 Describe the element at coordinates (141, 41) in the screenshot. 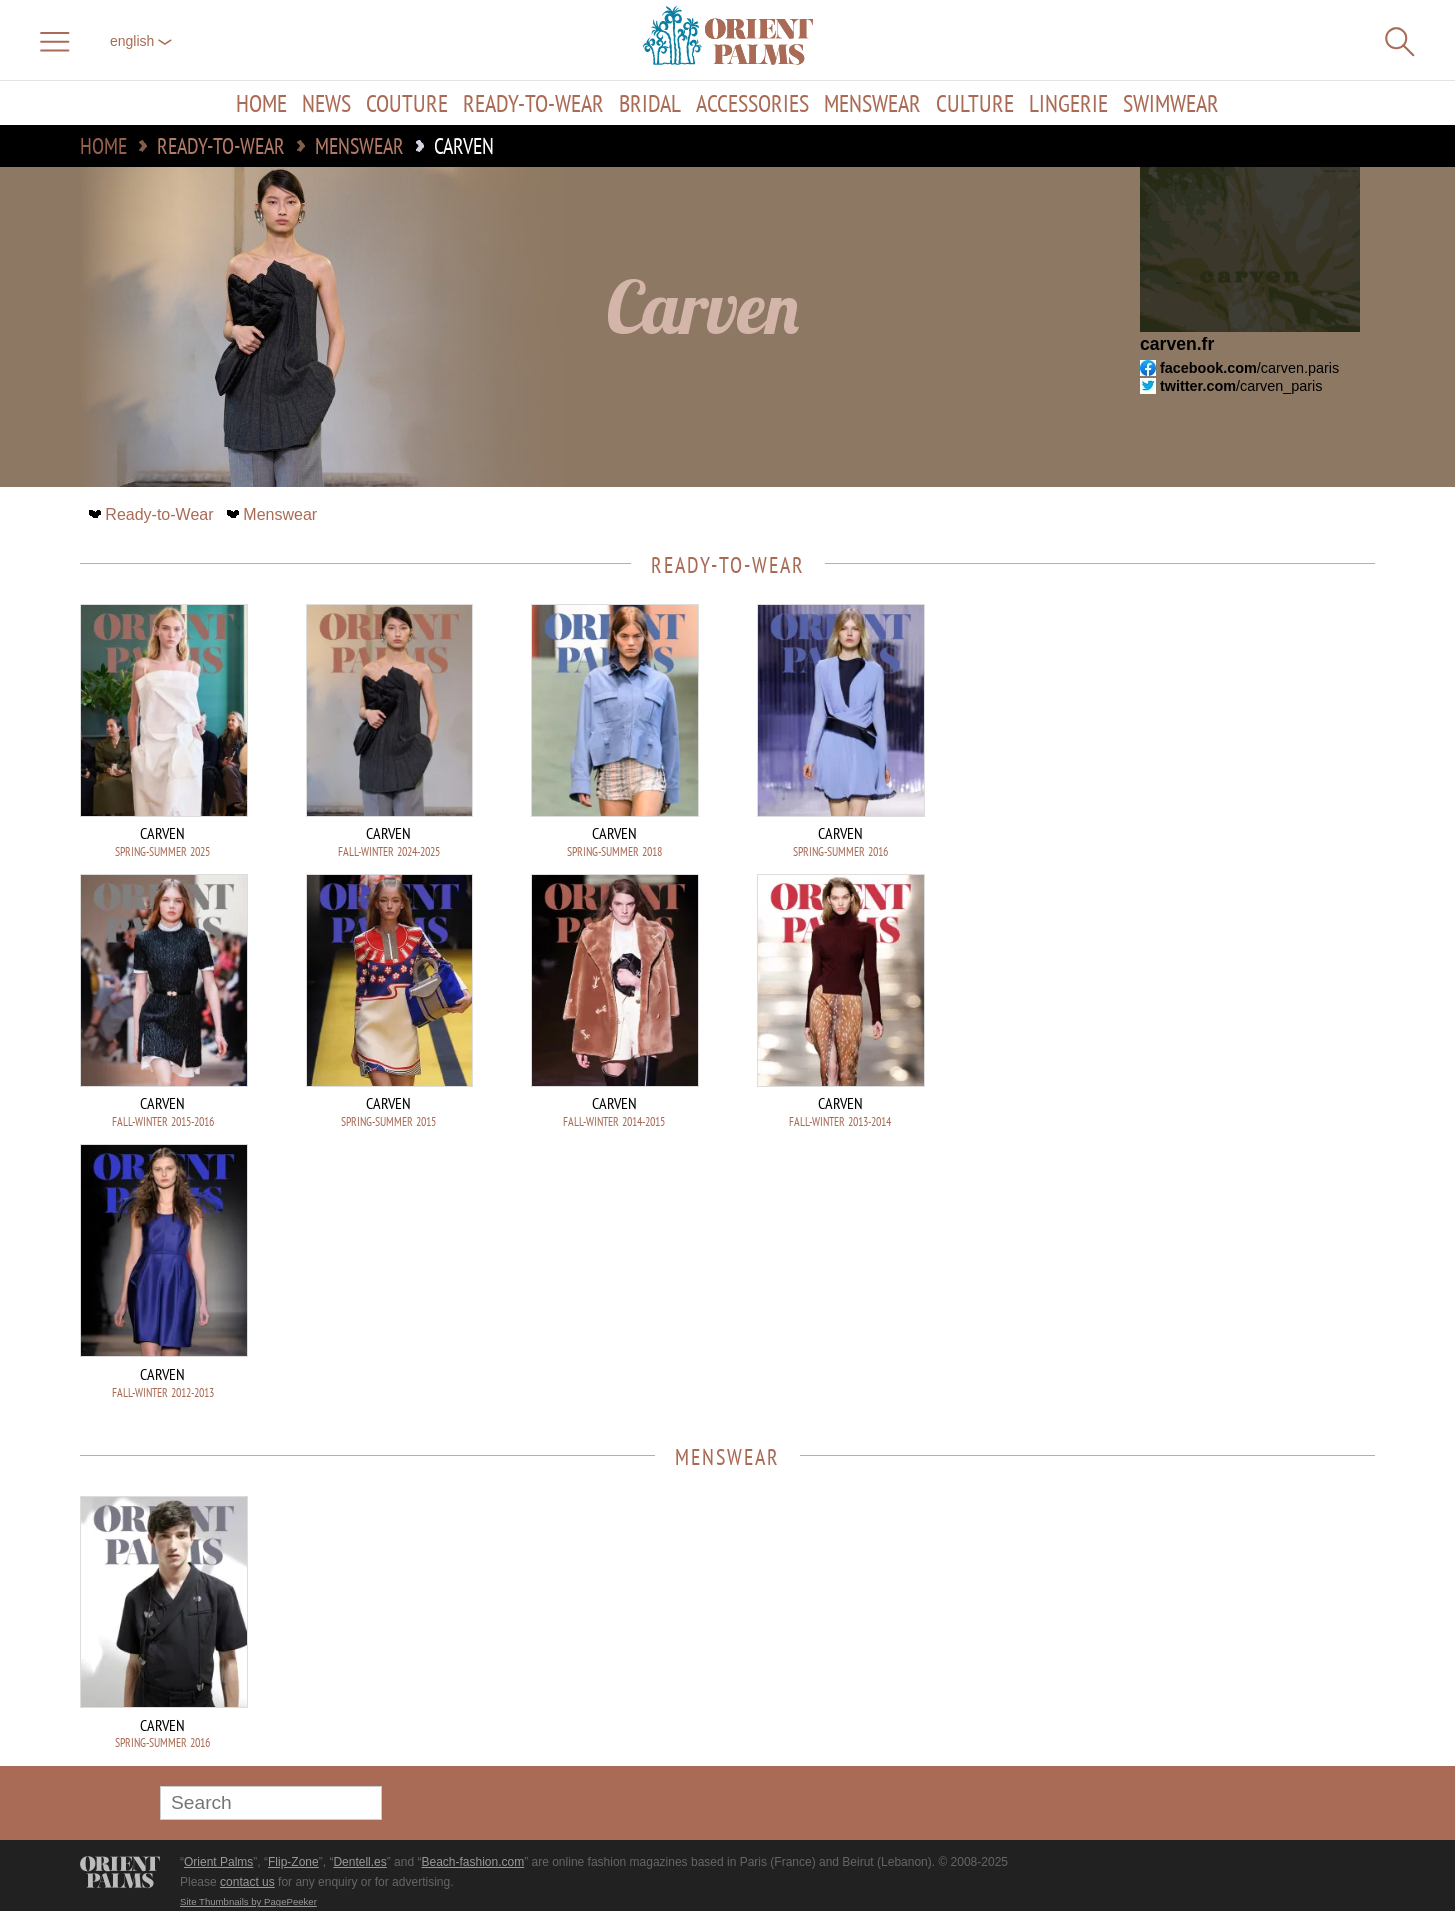

I see `English` at that location.